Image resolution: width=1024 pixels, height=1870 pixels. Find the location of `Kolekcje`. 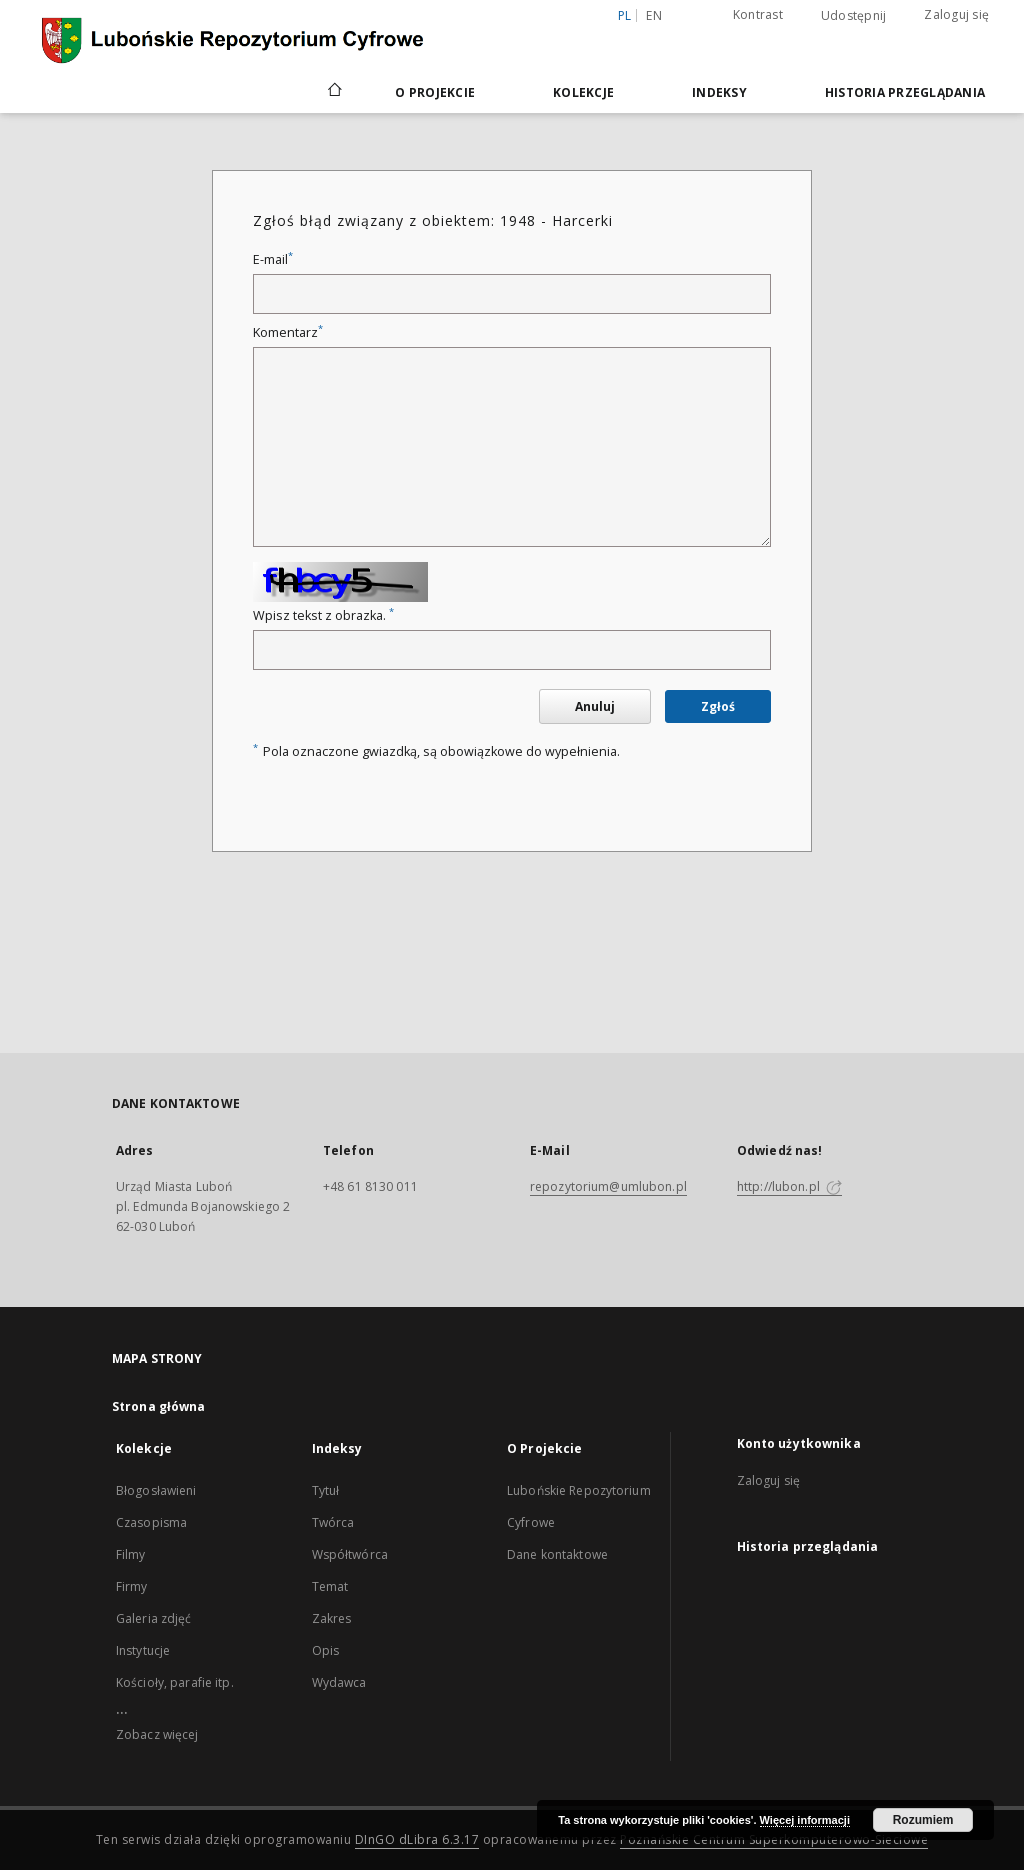

Kolekcje is located at coordinates (583, 92).